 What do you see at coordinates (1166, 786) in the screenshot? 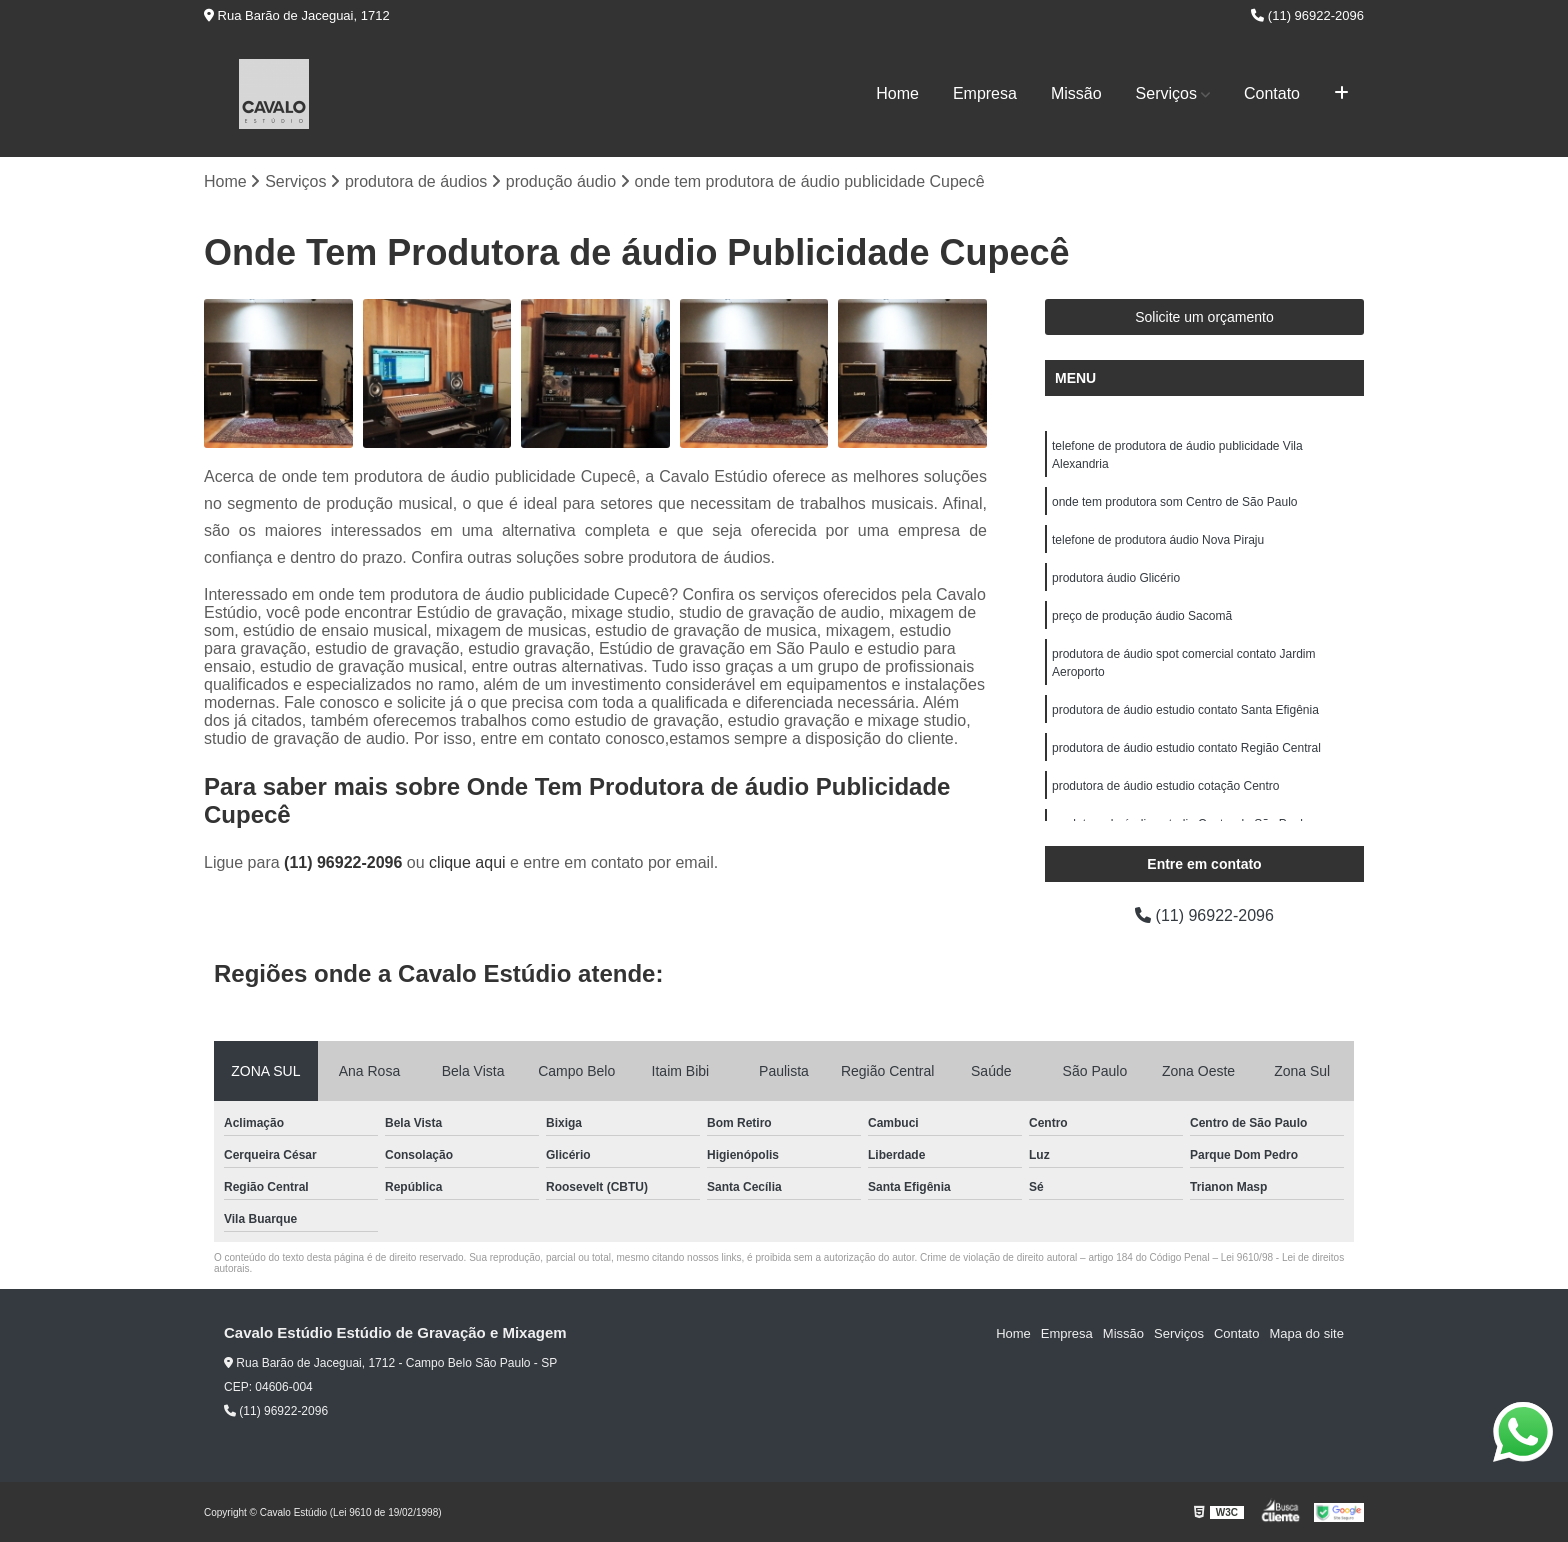
I see `produtora de áudio estudio cotação Centro` at bounding box center [1166, 786].